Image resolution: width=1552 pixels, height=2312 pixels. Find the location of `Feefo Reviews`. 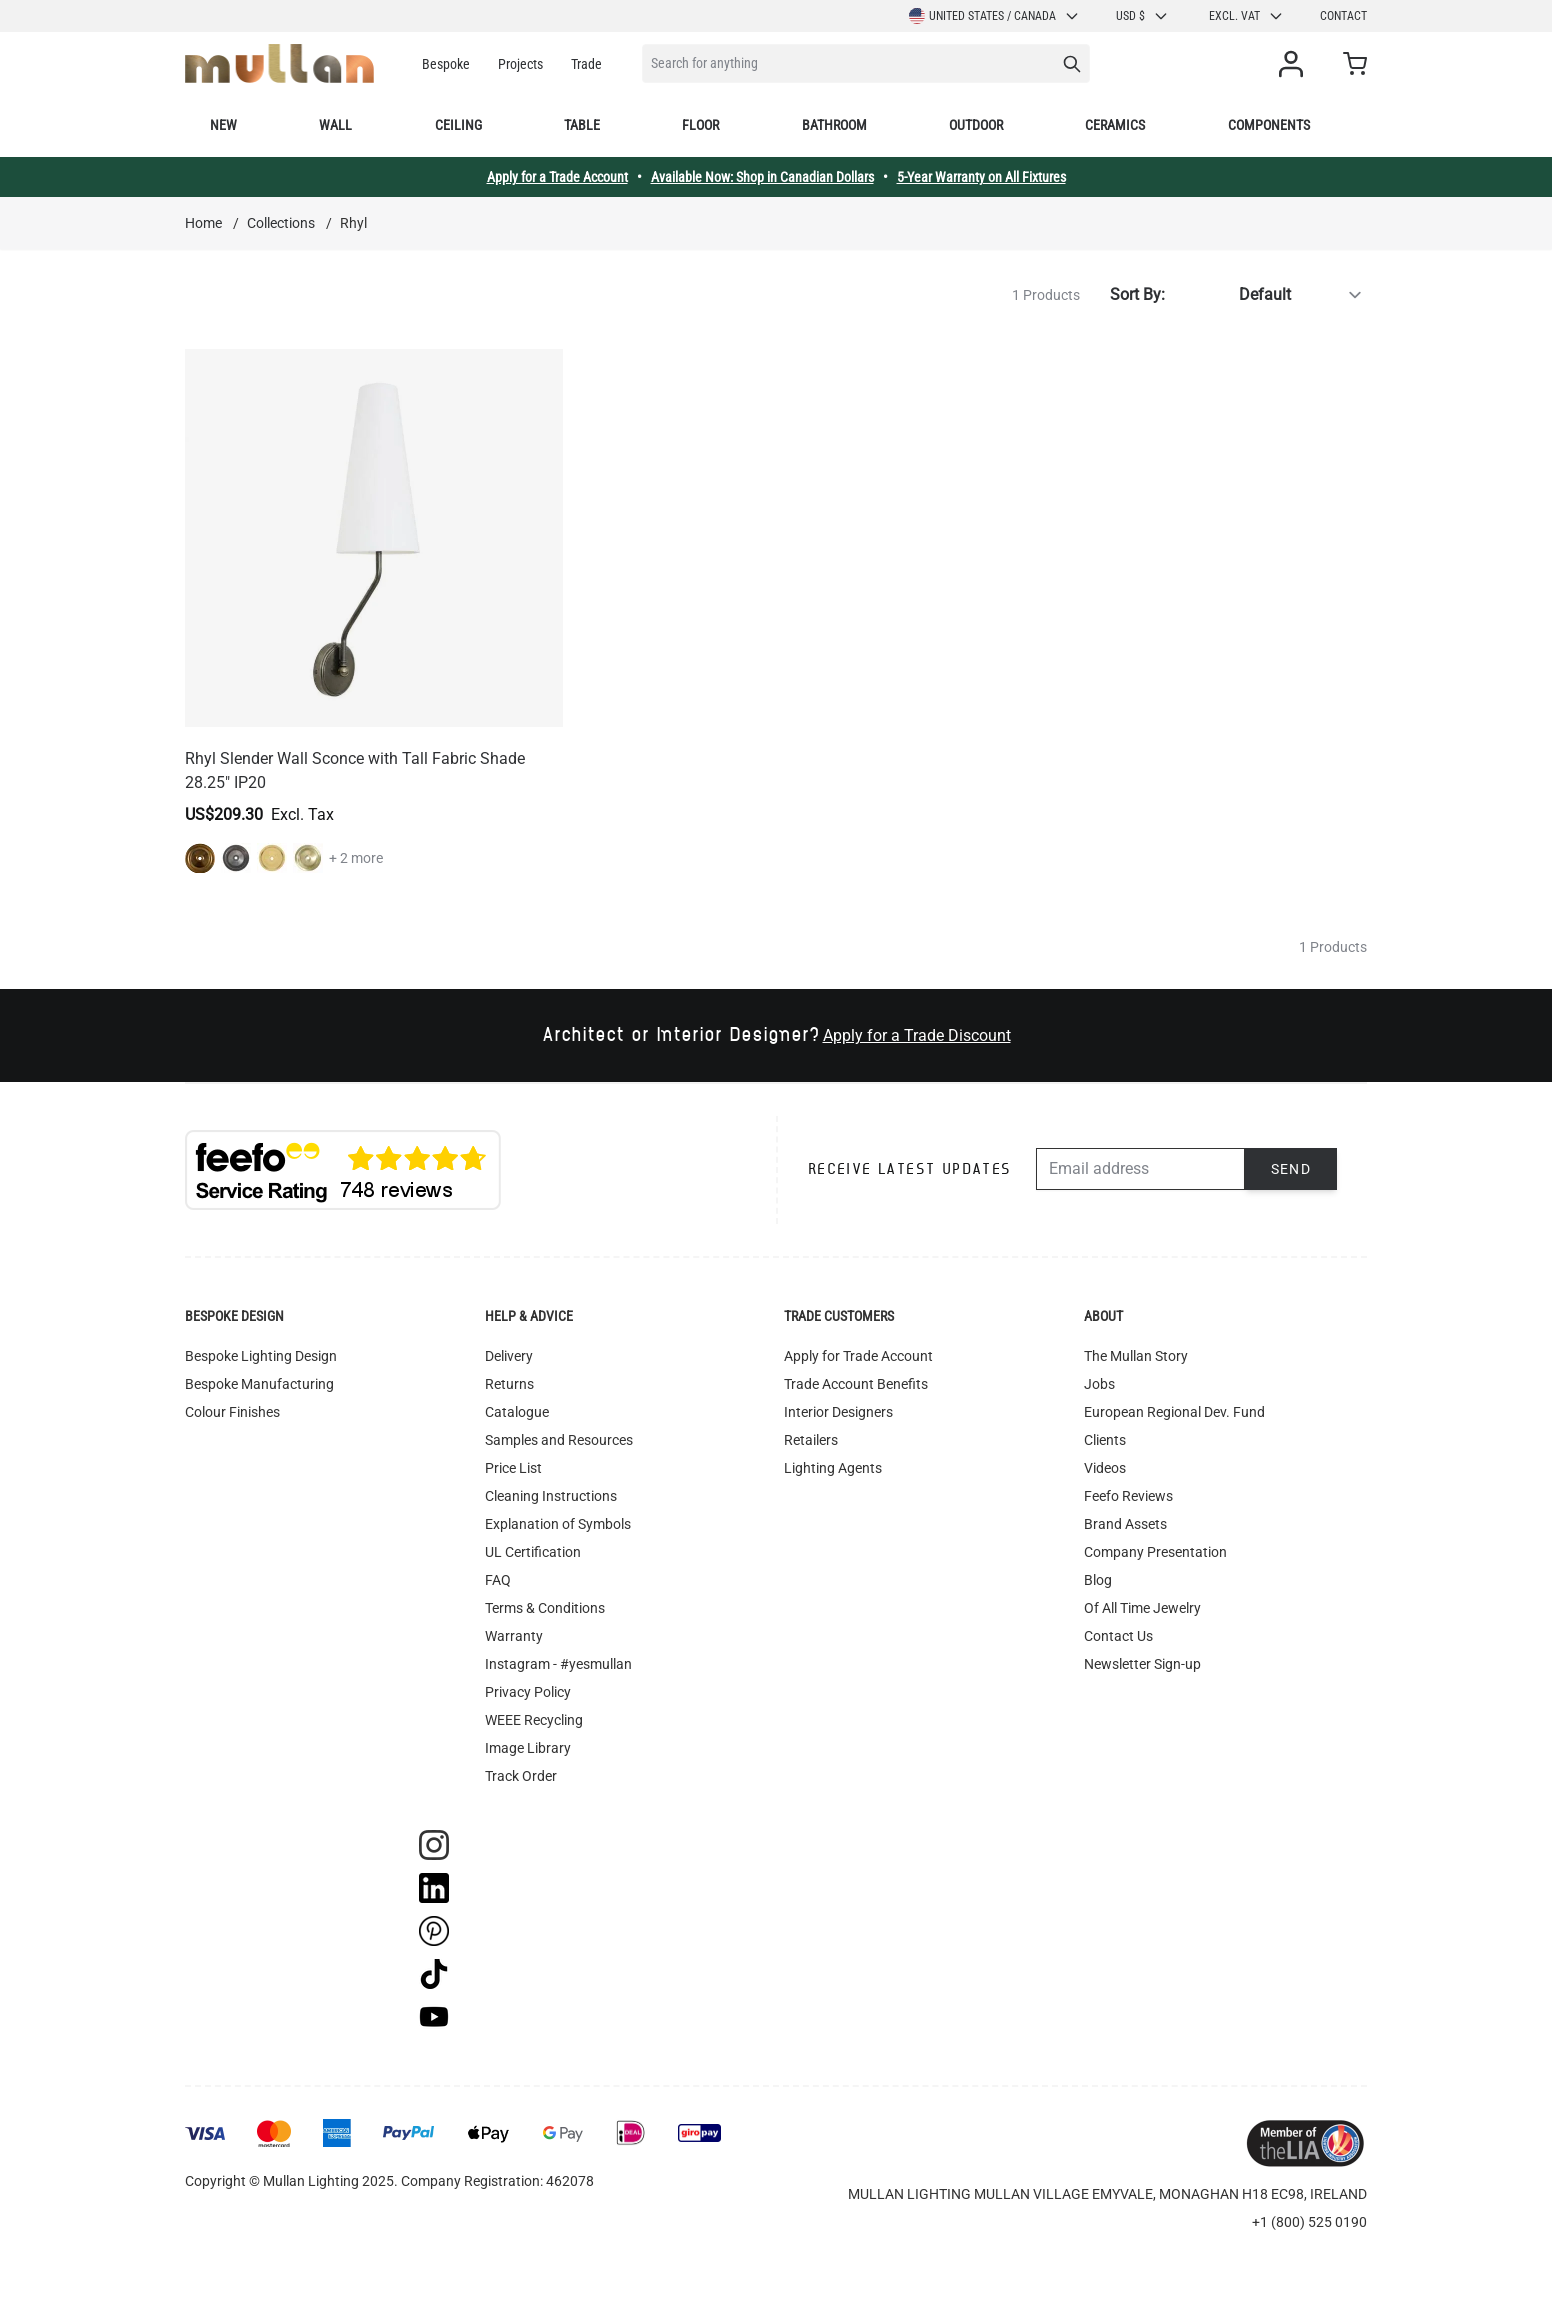

Feefo Reviews is located at coordinates (1128, 1496).